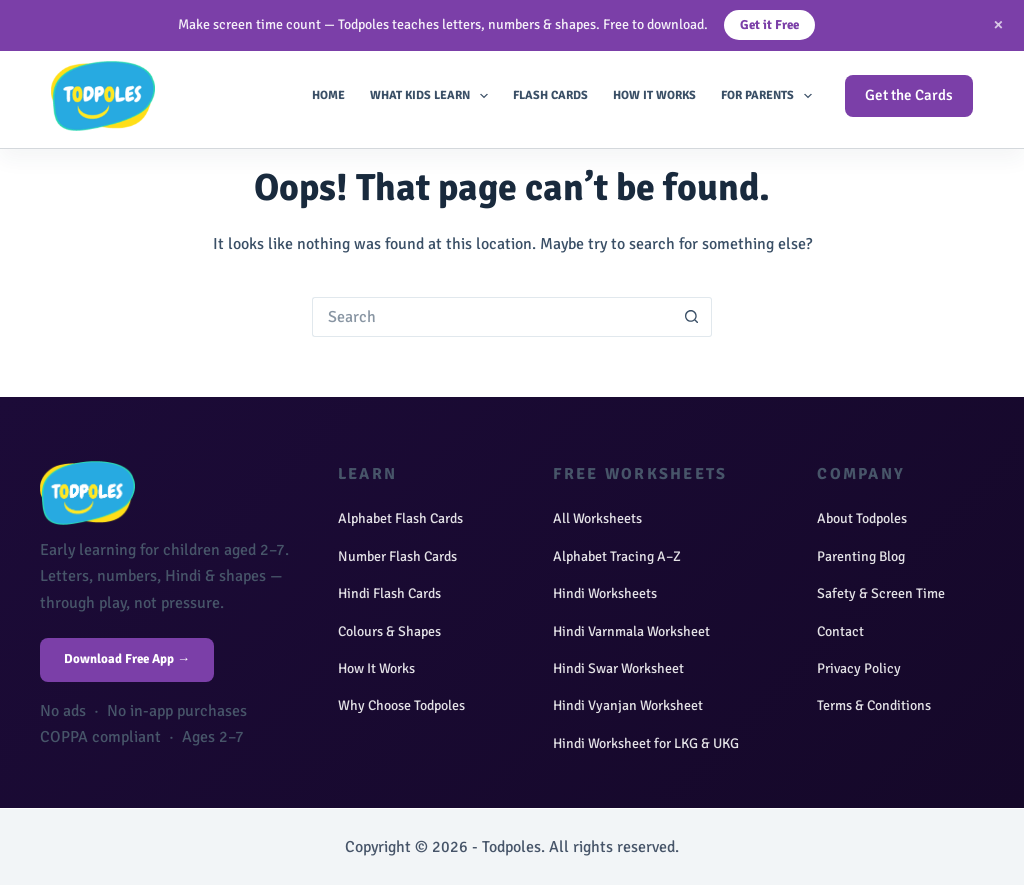 The width and height of the screenshot is (1024, 885). Describe the element at coordinates (401, 705) in the screenshot. I see `Why Choose Todpoles` at that location.